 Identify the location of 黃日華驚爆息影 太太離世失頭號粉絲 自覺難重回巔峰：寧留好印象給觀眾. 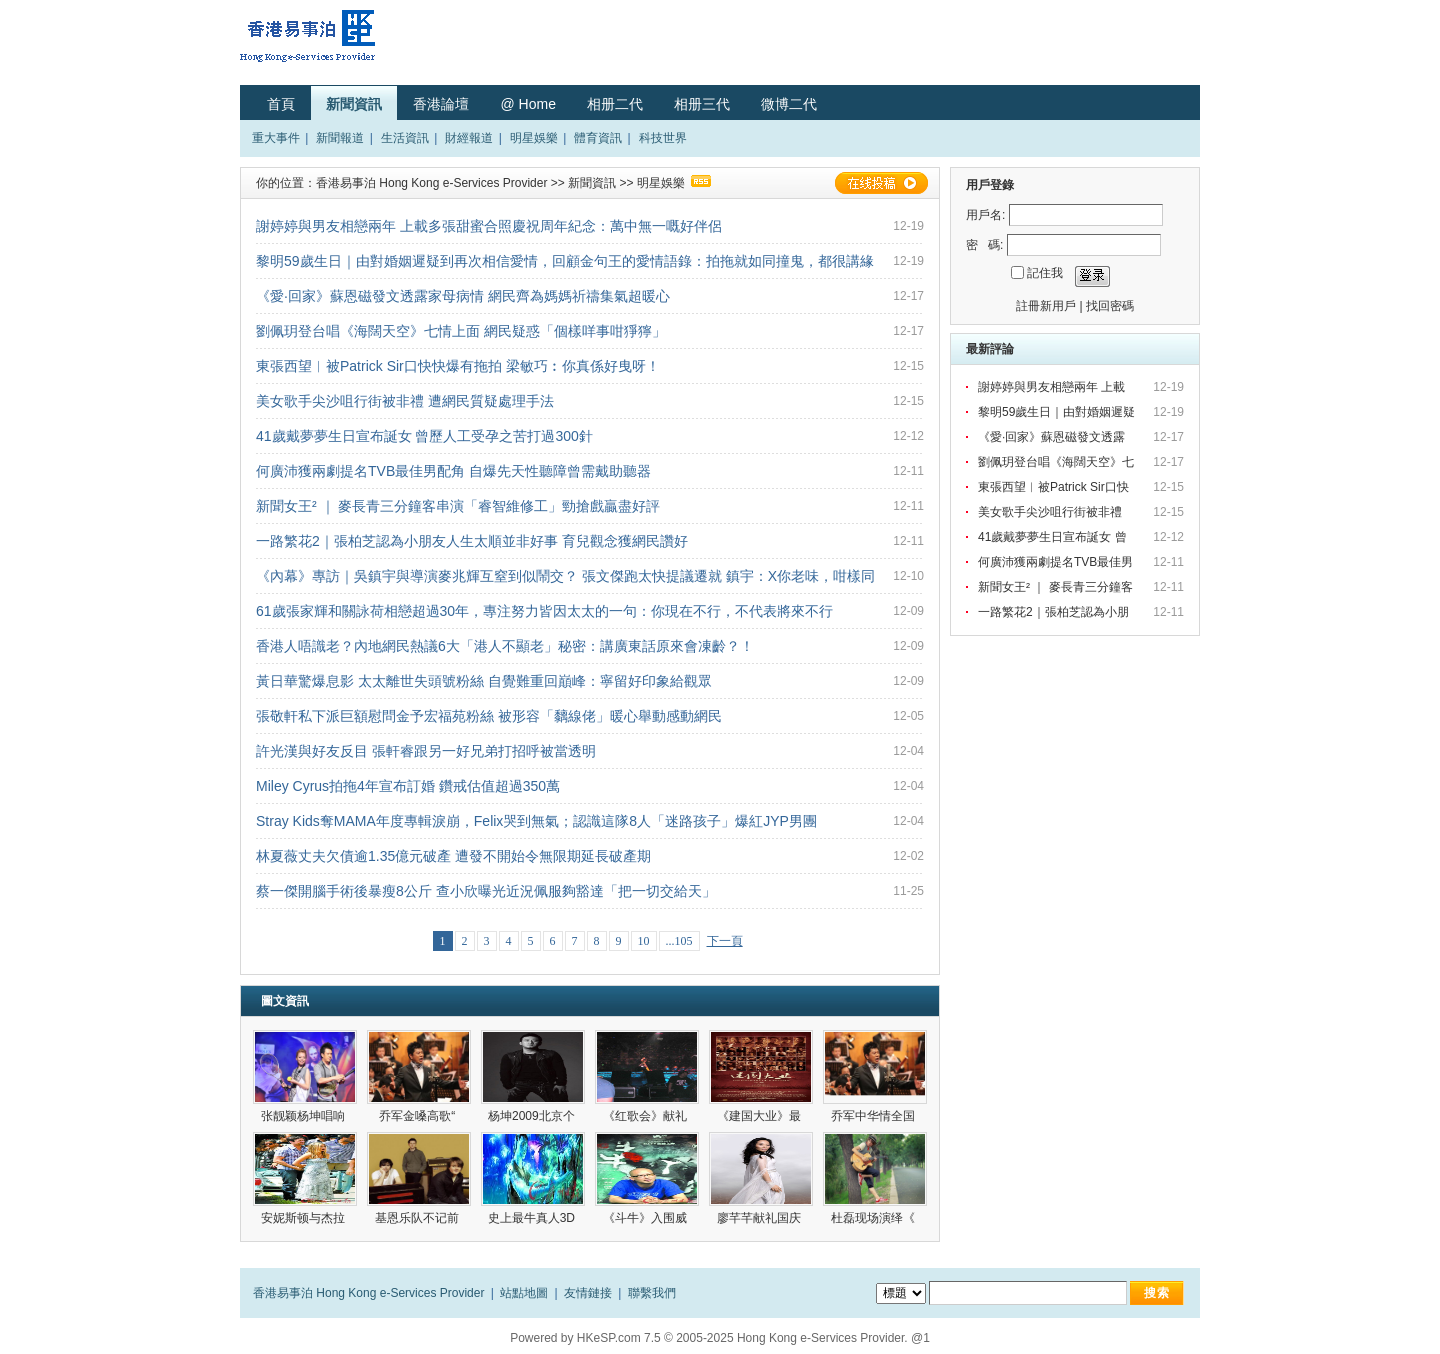
(484, 681).